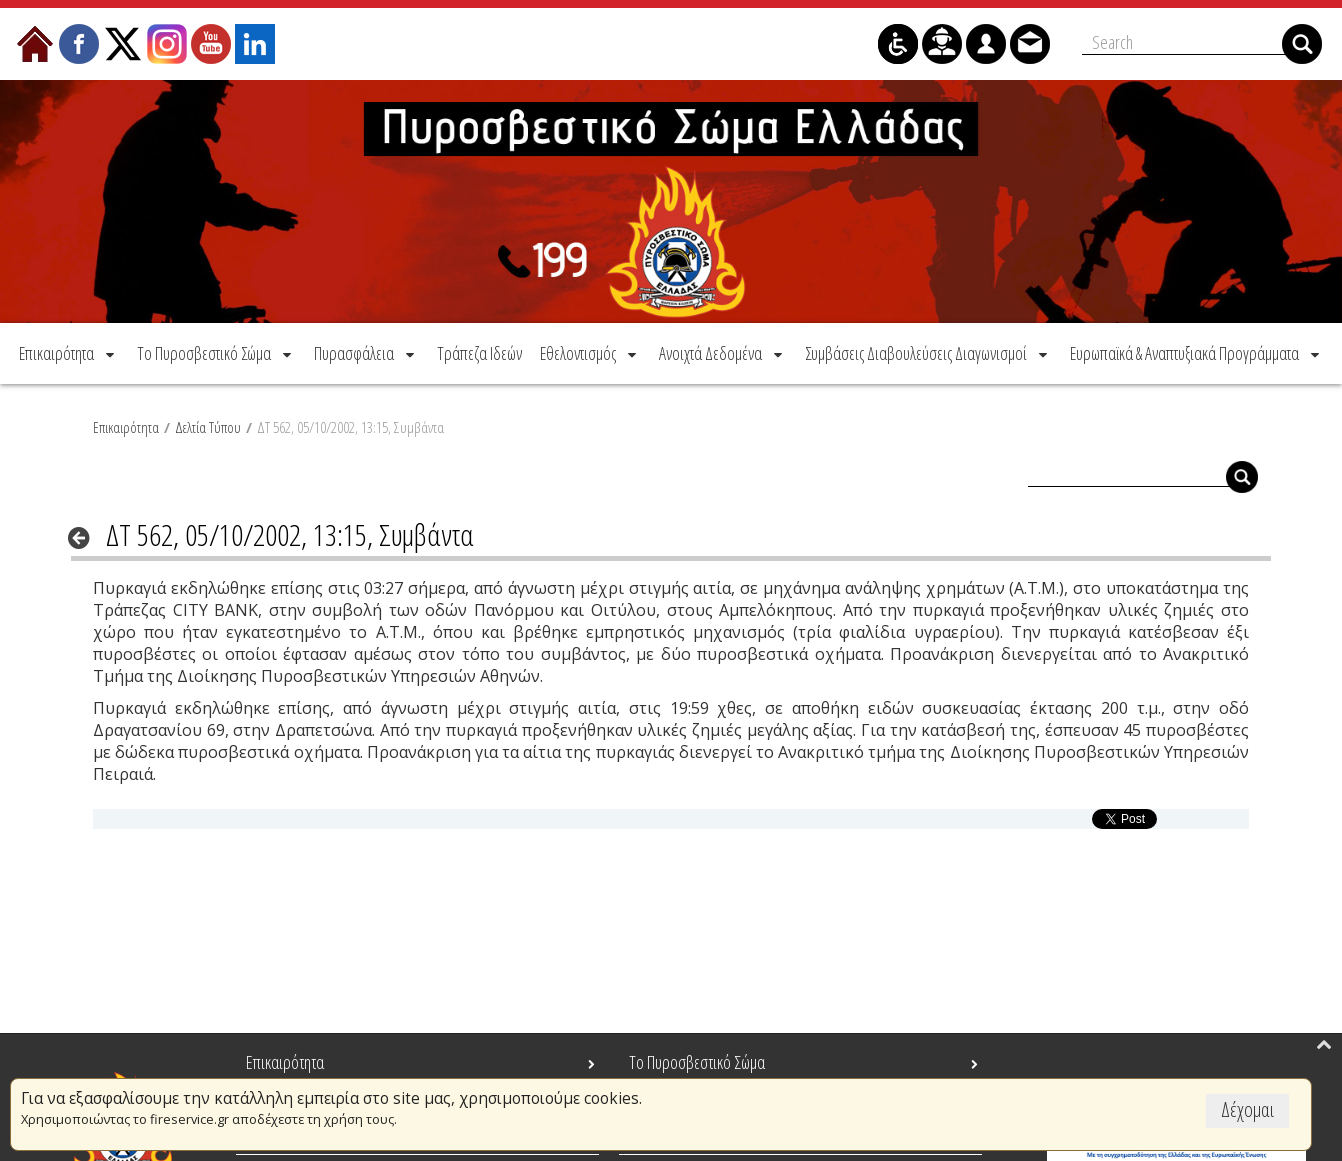  What do you see at coordinates (697, 1062) in the screenshot?
I see `Το Πυροσβεστικό Σώμα [menuitem]` at bounding box center [697, 1062].